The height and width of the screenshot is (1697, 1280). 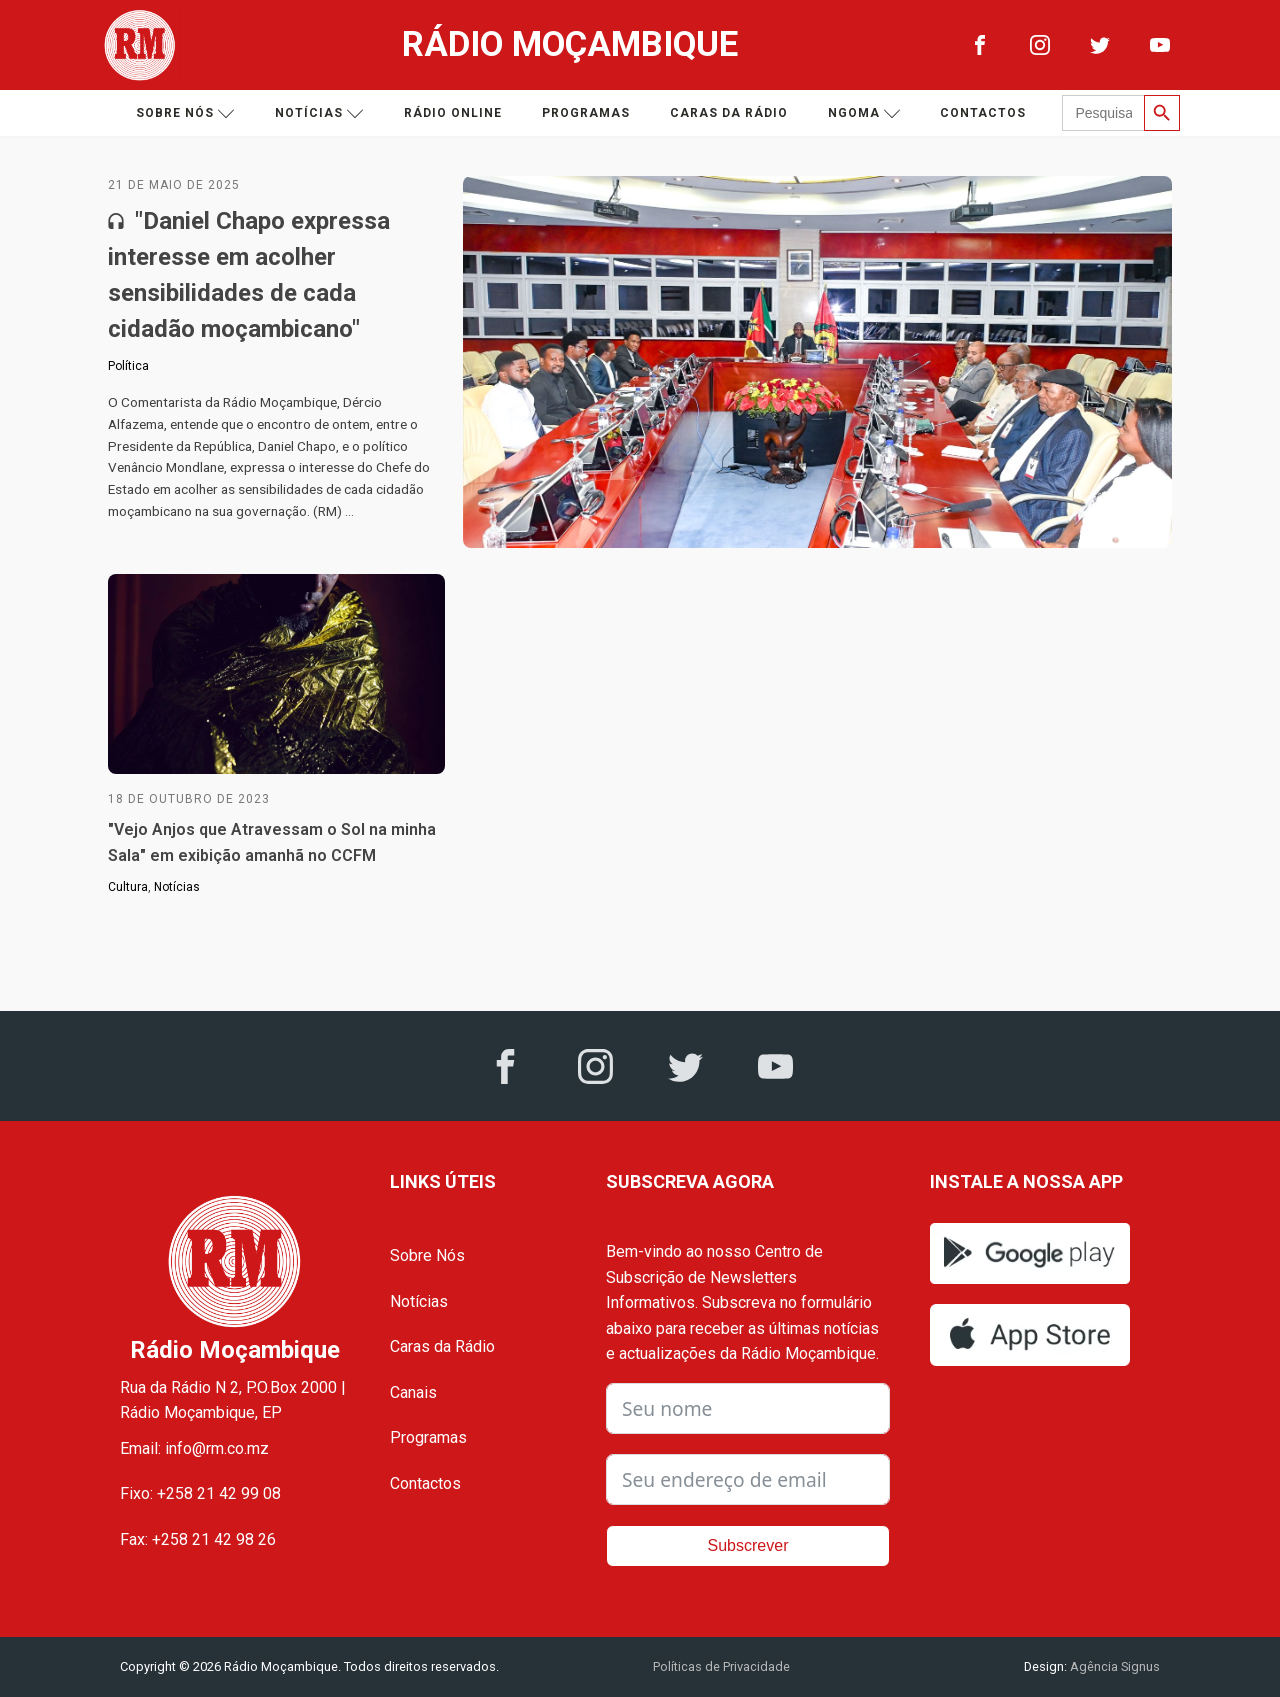 I want to click on Sobre nós, so click(x=185, y=113).